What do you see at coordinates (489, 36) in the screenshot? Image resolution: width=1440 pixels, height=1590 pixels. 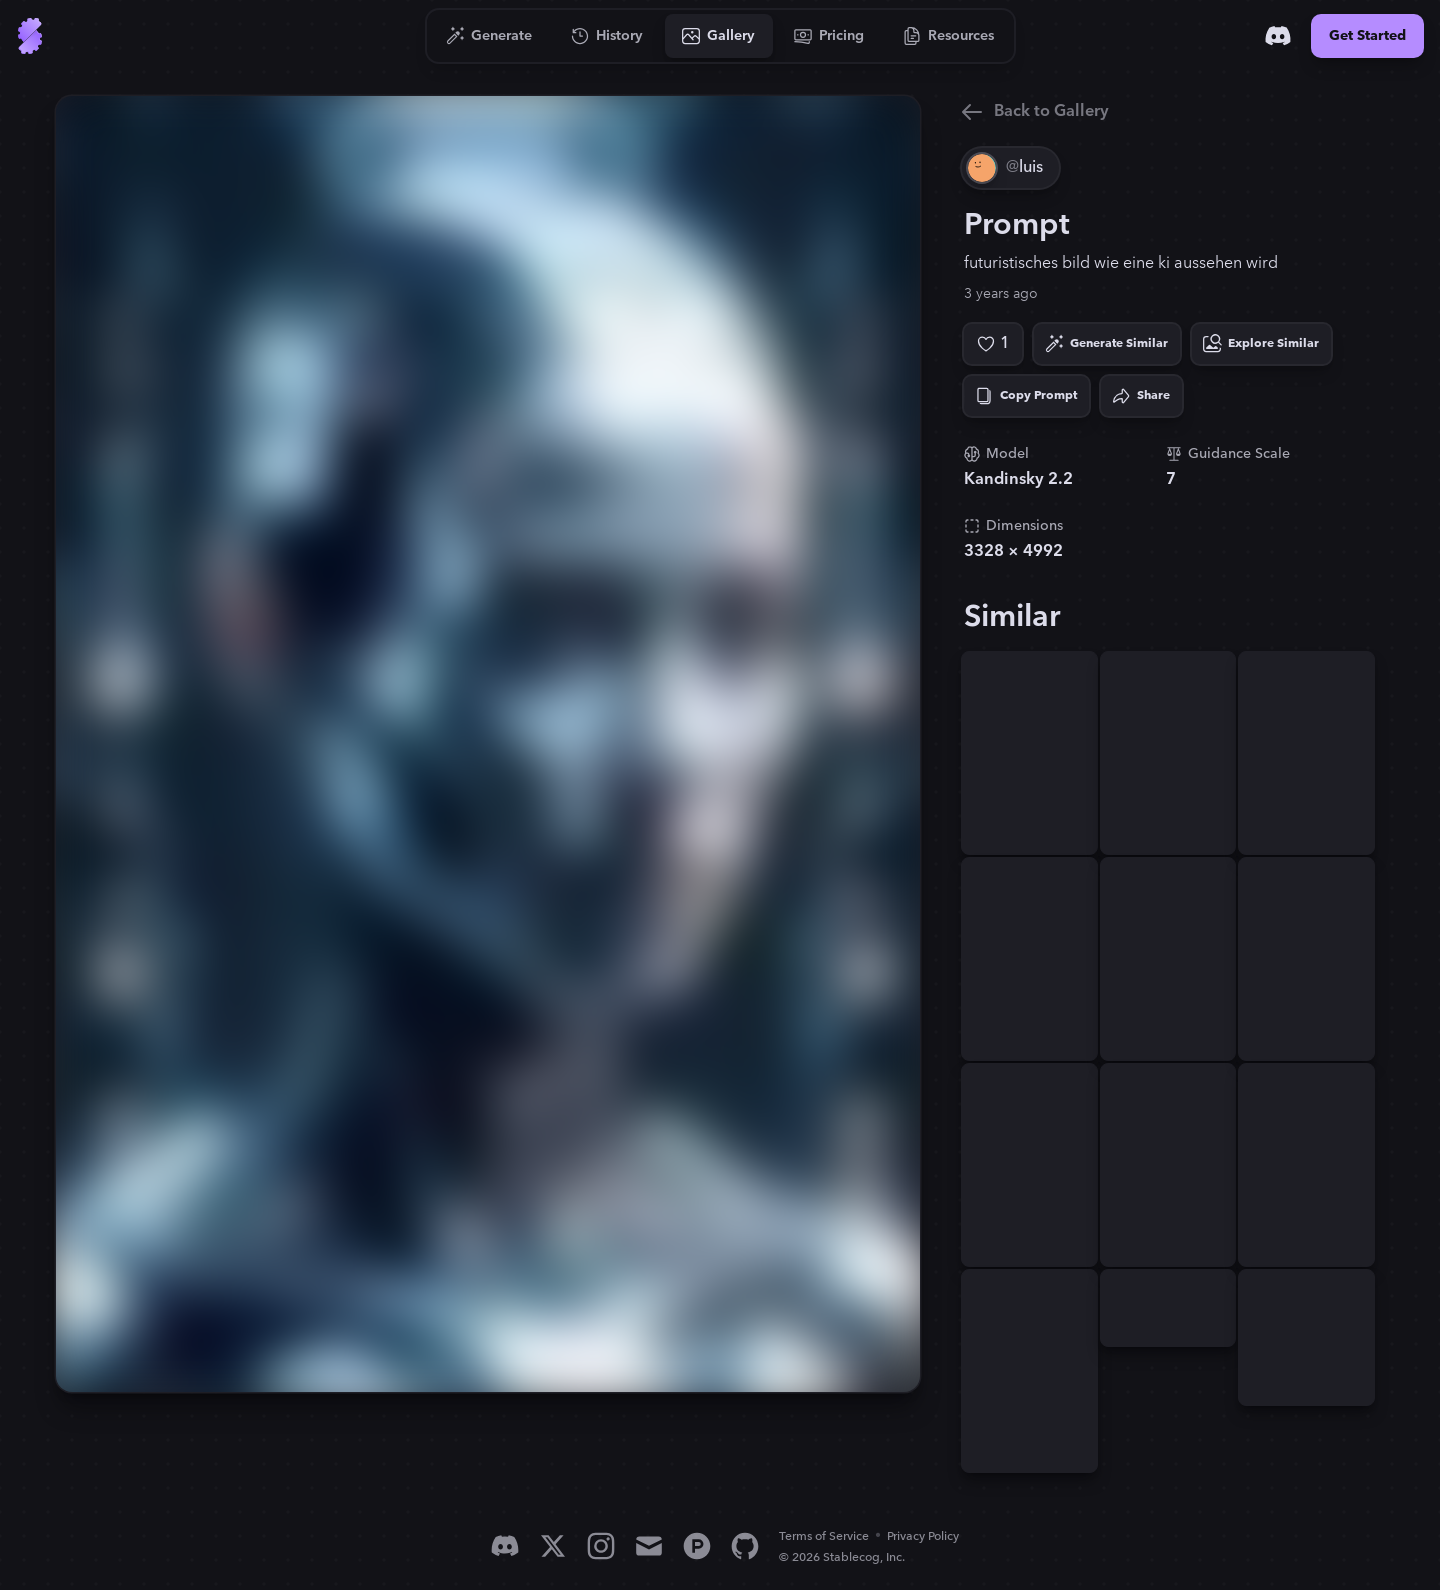 I see `[Go to Generate]` at bounding box center [489, 36].